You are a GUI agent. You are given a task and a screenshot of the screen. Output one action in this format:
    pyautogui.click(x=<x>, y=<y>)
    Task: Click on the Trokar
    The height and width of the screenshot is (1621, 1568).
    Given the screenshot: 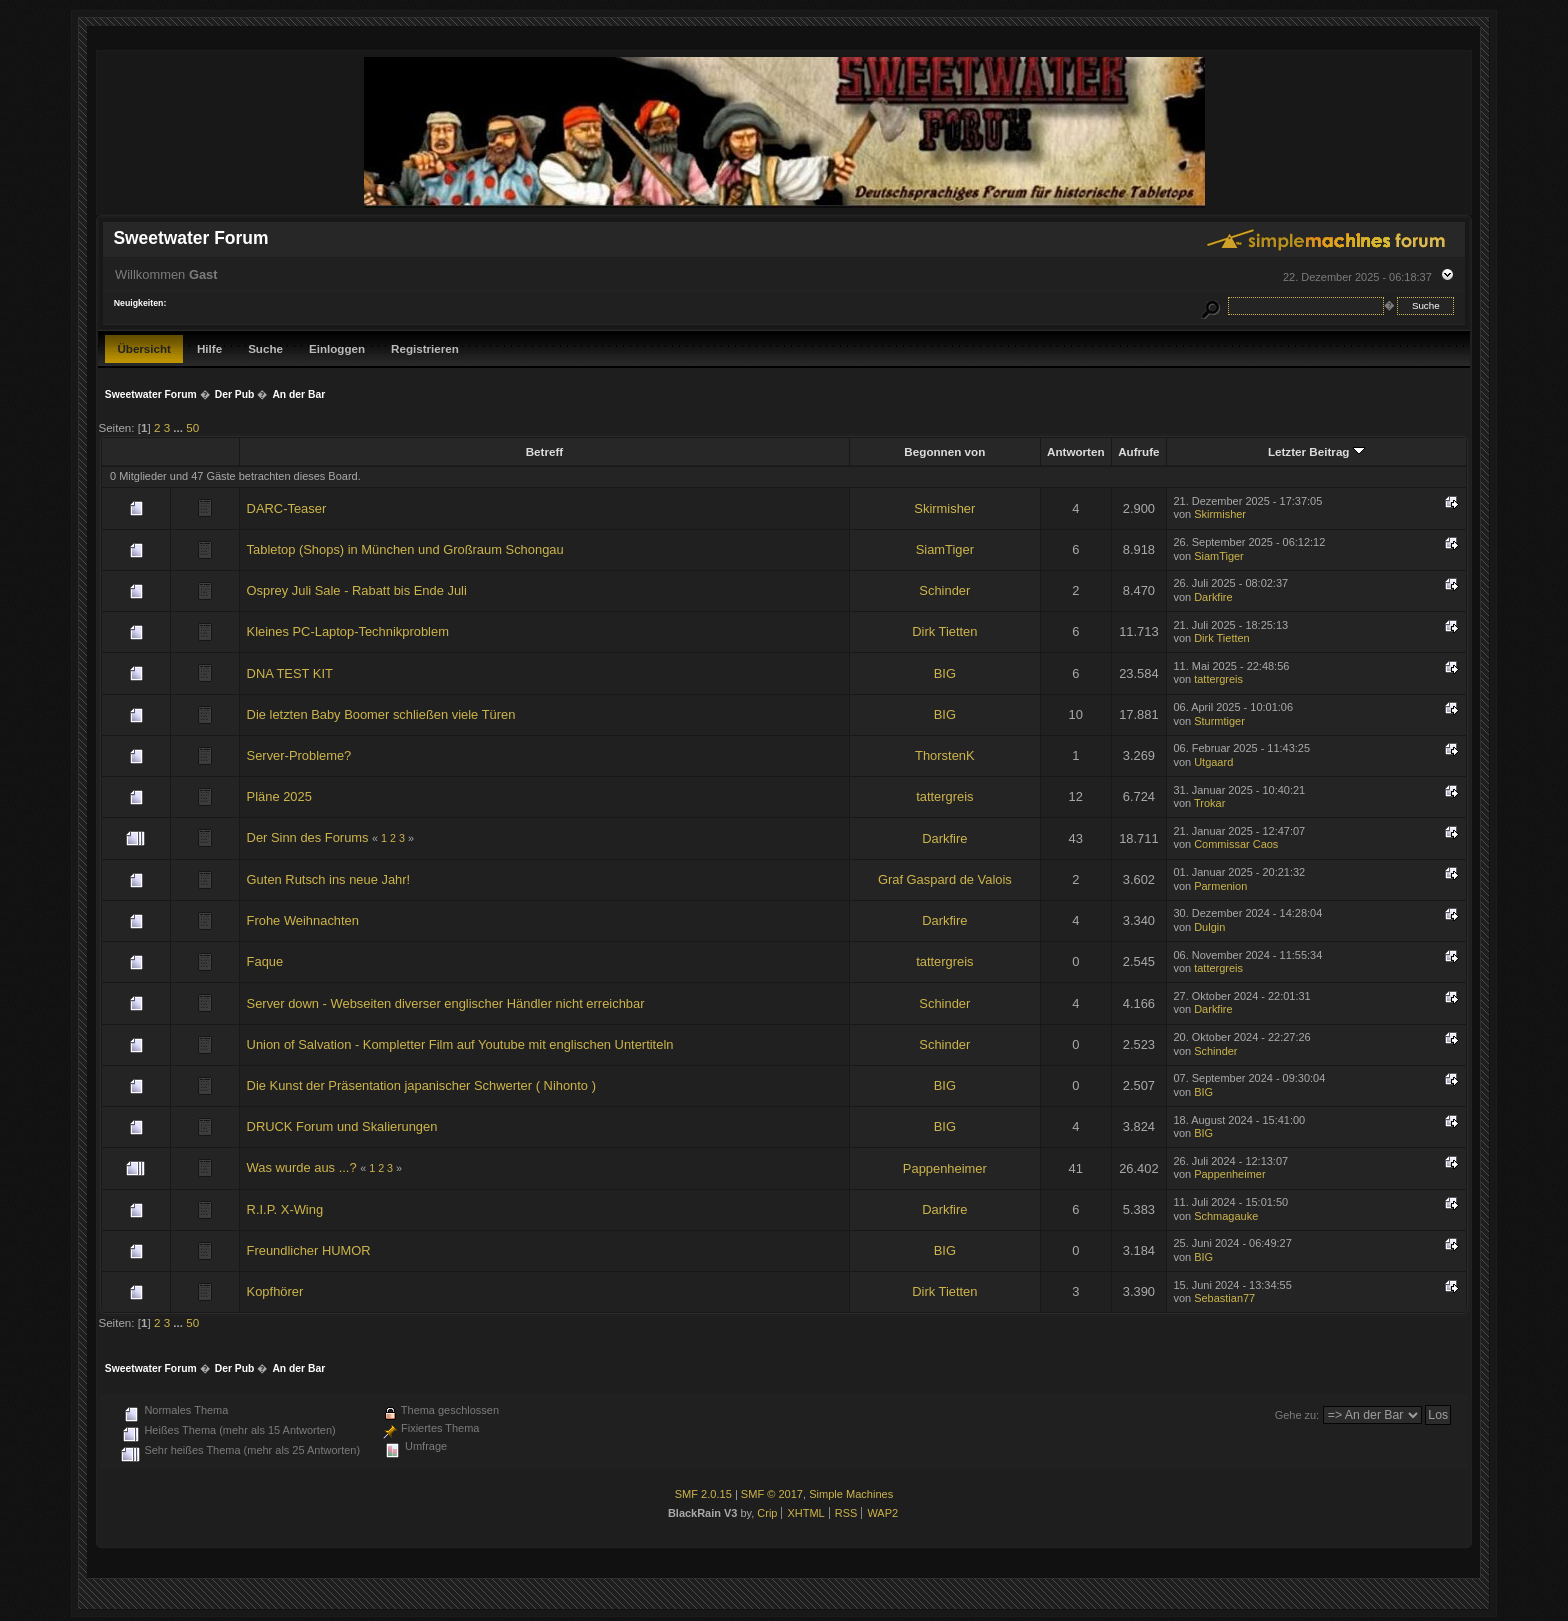 What is the action you would take?
    pyautogui.click(x=1209, y=803)
    